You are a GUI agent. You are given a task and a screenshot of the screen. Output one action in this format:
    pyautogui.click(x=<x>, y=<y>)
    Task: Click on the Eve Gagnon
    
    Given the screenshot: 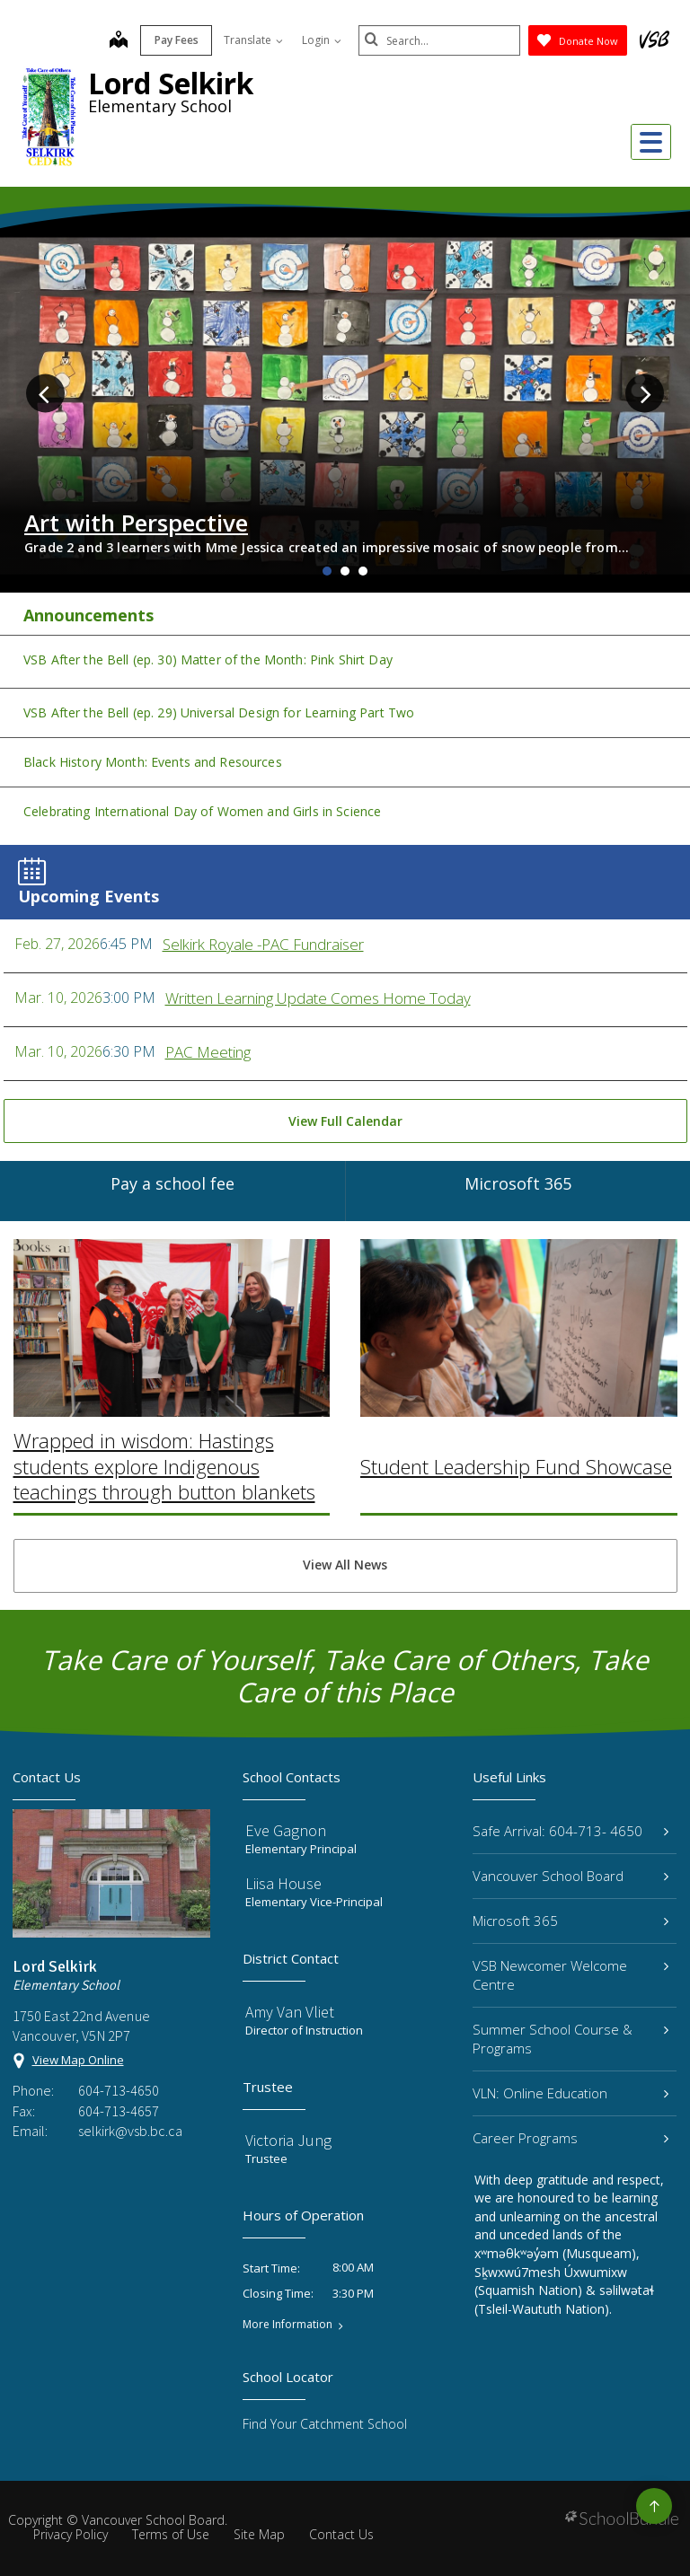 What is the action you would take?
    pyautogui.click(x=285, y=1830)
    